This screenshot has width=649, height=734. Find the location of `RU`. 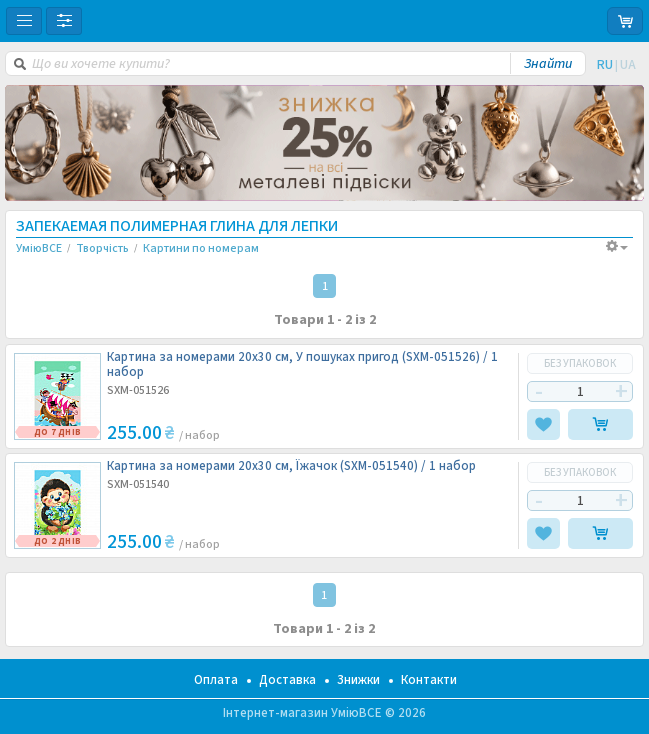

RU is located at coordinates (605, 65).